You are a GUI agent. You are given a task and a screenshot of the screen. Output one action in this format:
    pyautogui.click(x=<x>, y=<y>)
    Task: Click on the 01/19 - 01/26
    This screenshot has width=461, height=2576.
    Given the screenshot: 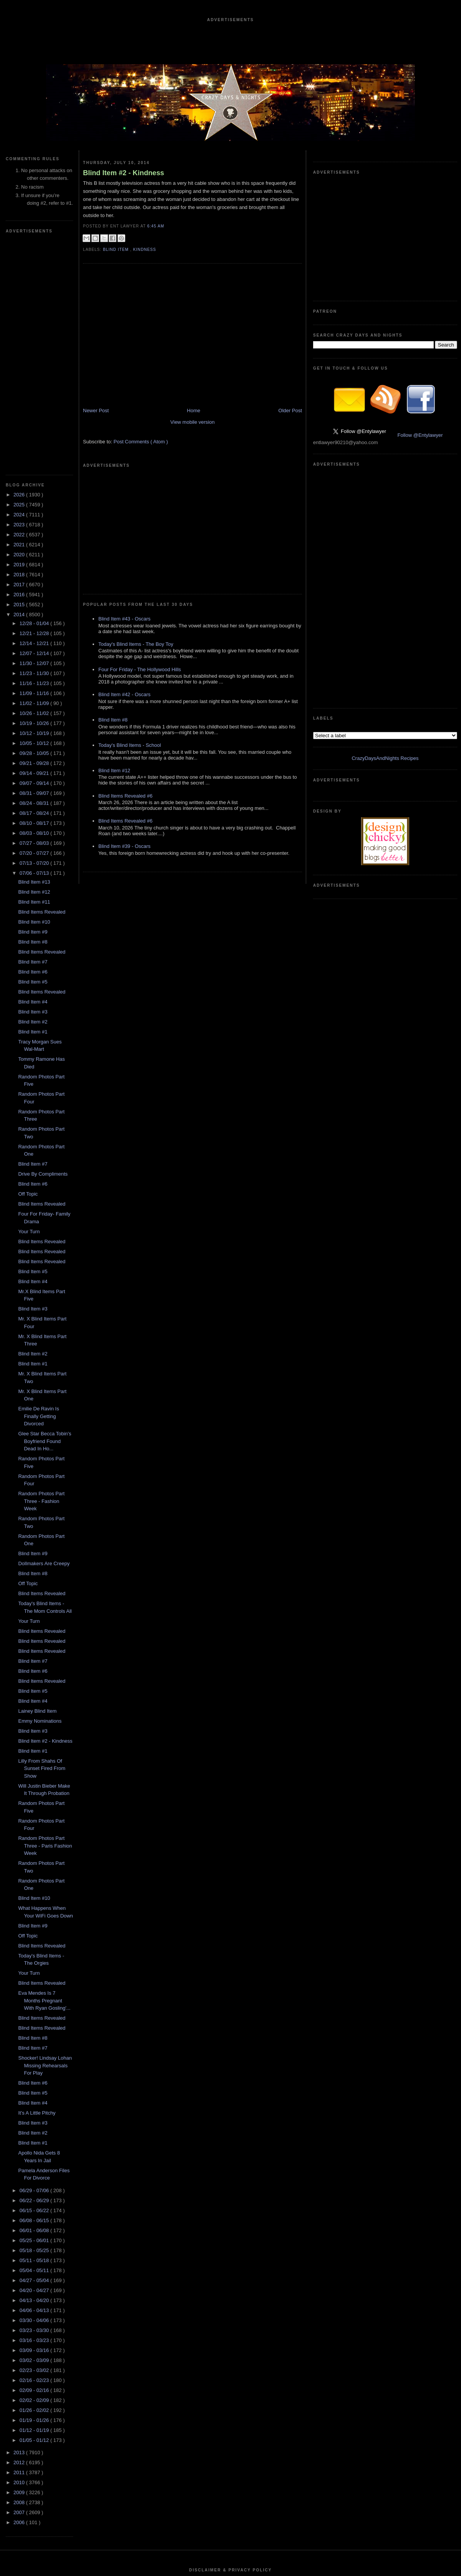 What is the action you would take?
    pyautogui.click(x=35, y=2190)
    